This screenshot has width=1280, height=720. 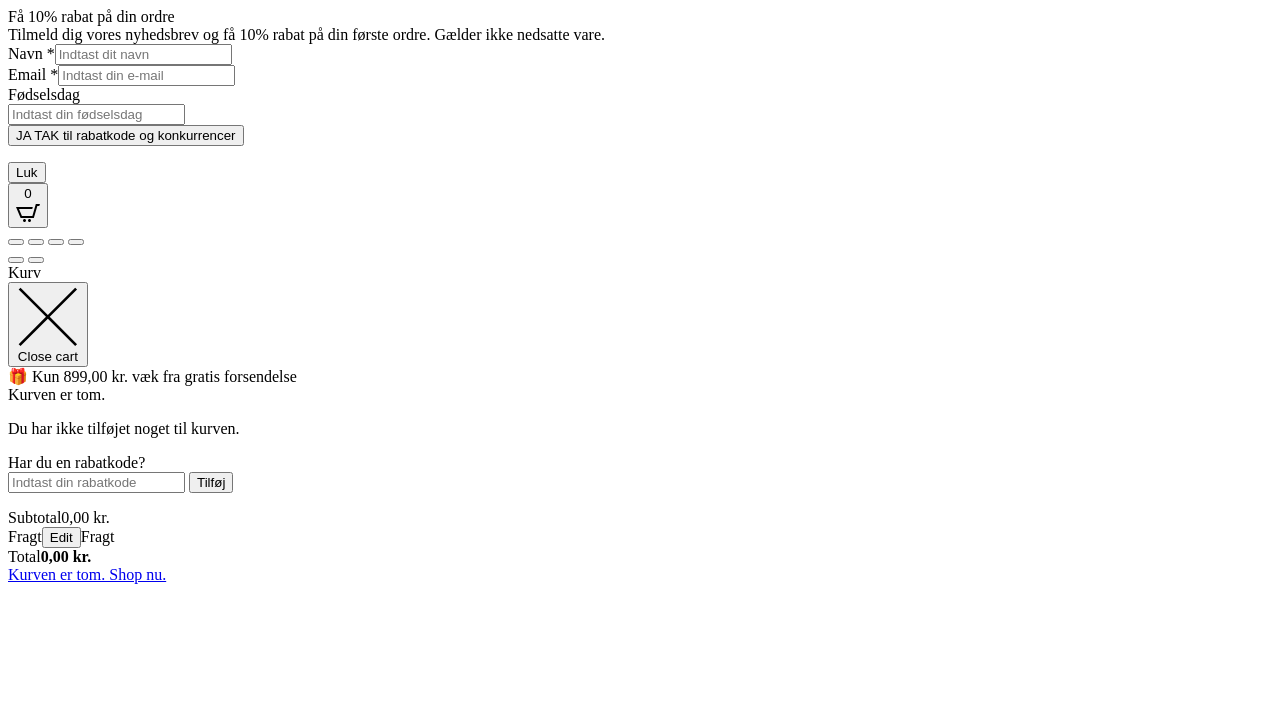 I want to click on [Næste (pil højre)], so click(x=36, y=260).